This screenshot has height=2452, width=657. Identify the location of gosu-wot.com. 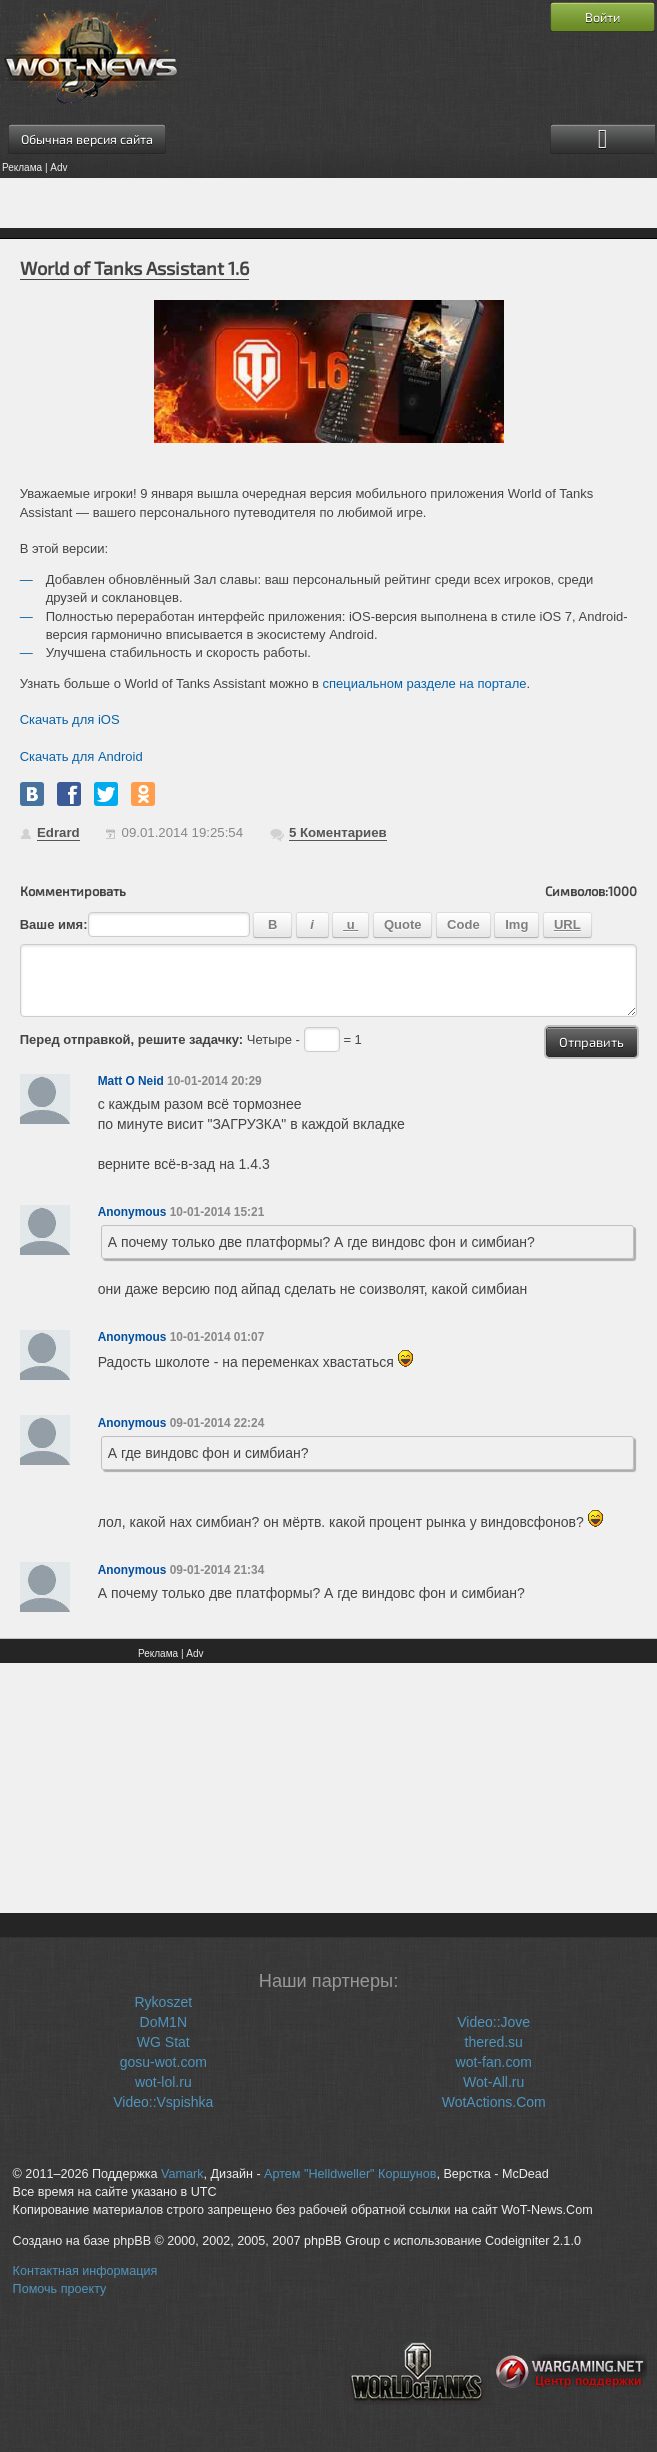
(163, 2062).